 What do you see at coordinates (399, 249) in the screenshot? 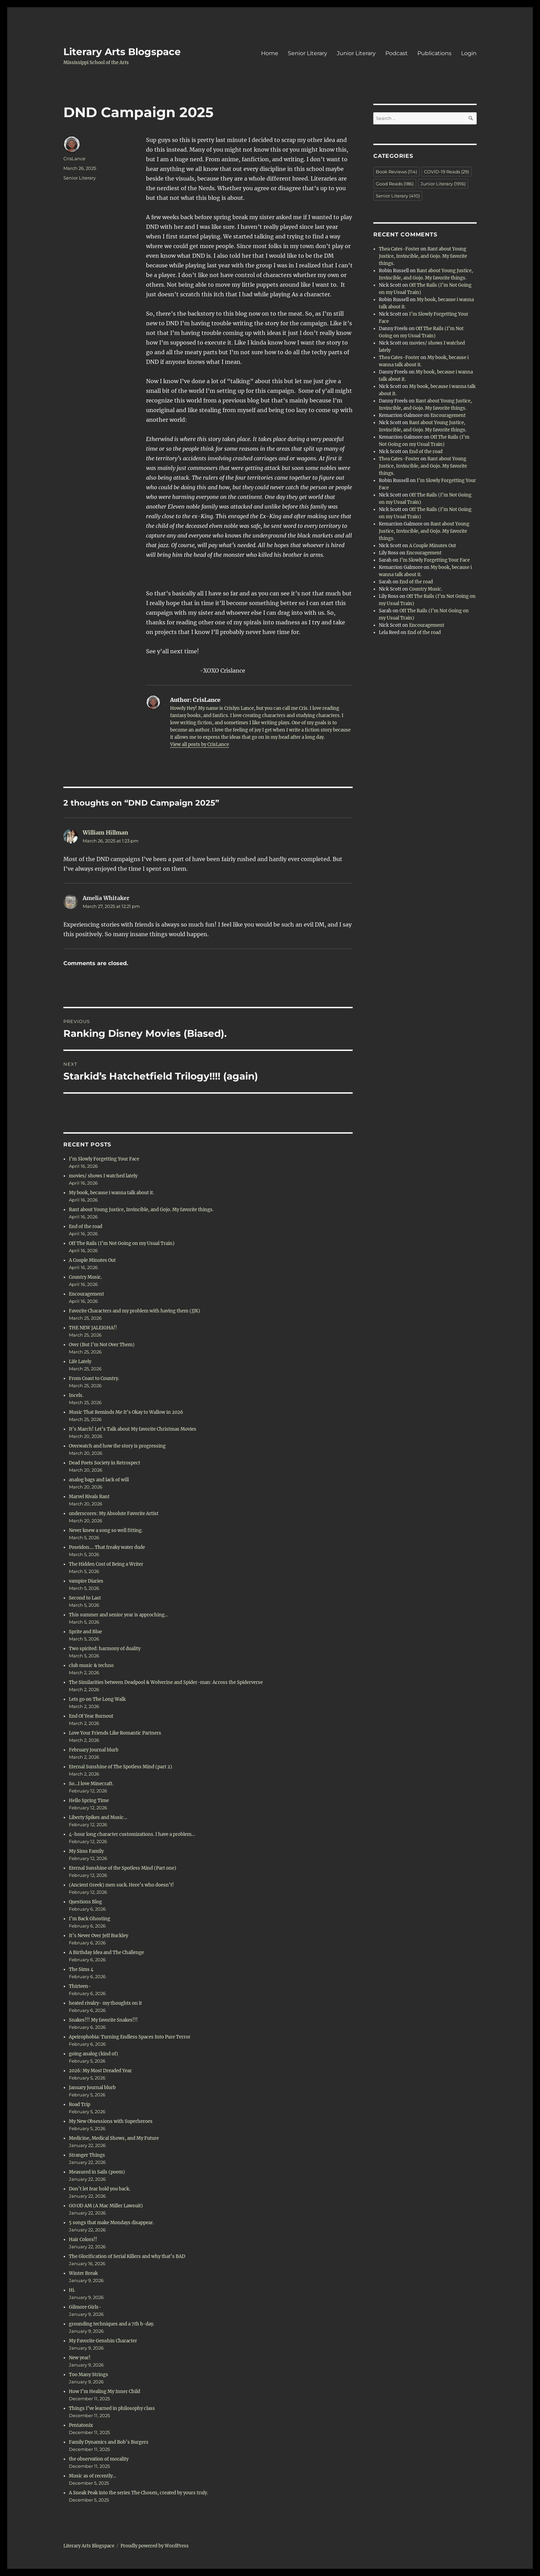
I see `Thea Cates-Foster` at bounding box center [399, 249].